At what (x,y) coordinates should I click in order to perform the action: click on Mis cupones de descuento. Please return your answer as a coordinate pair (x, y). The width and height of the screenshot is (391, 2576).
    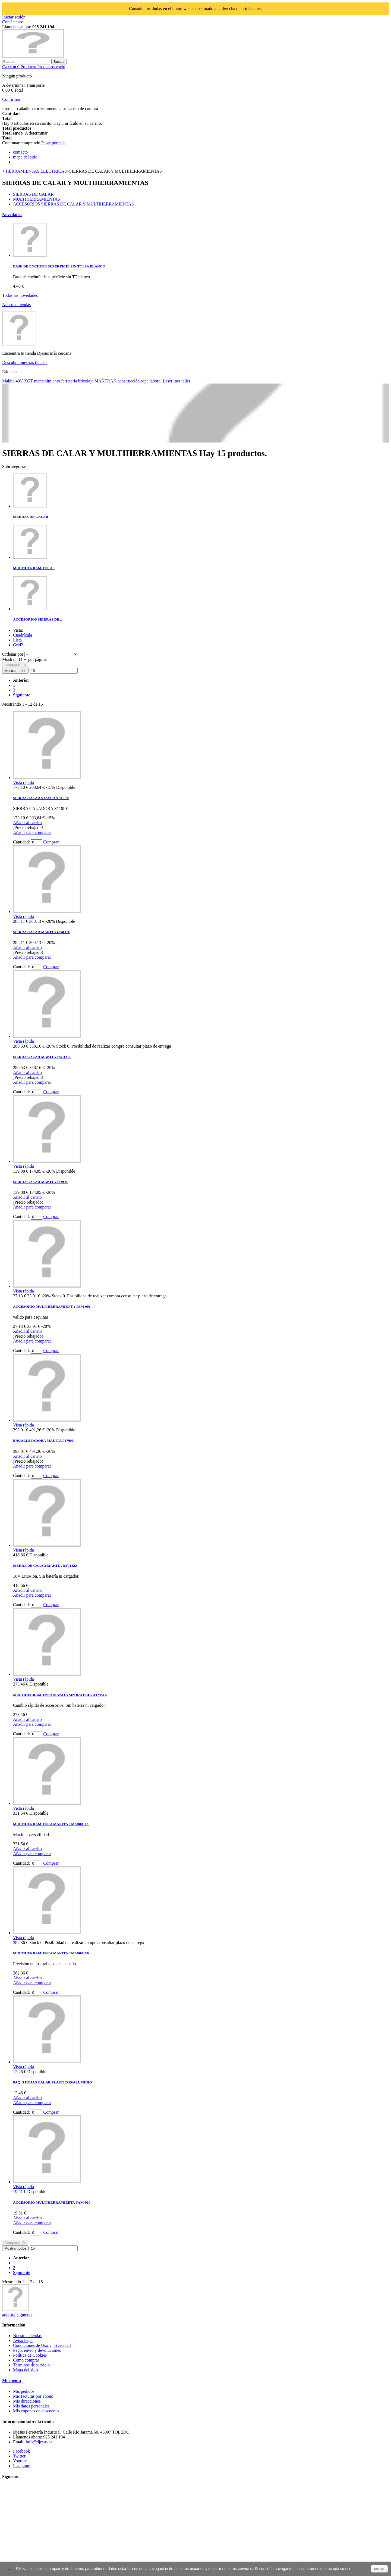
    Looking at the image, I should click on (36, 2411).